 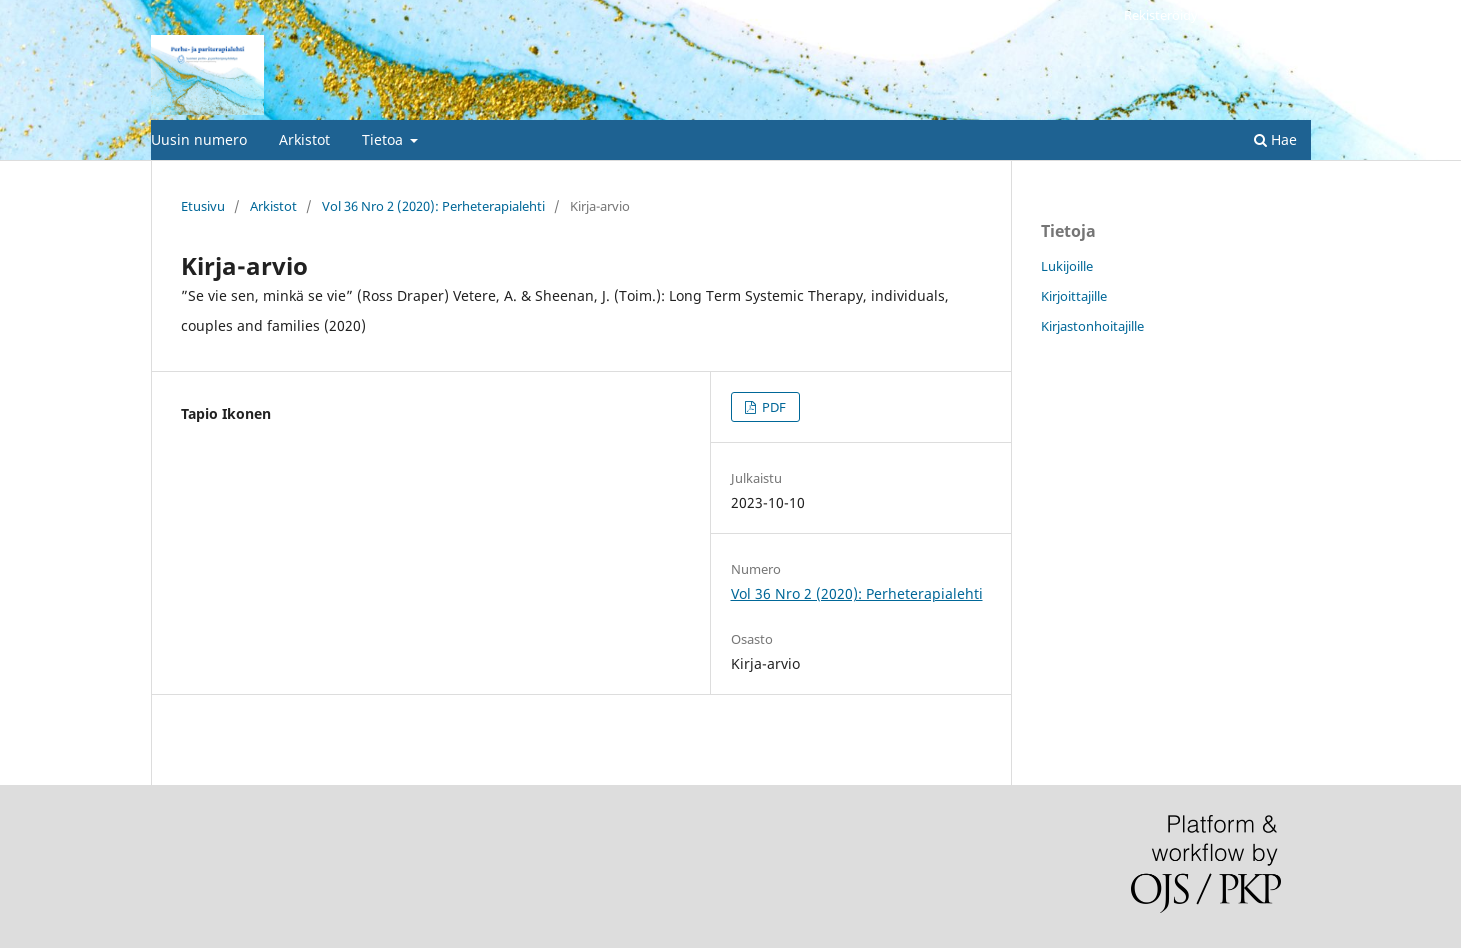 I want to click on Lukijoille, so click(x=1067, y=266).